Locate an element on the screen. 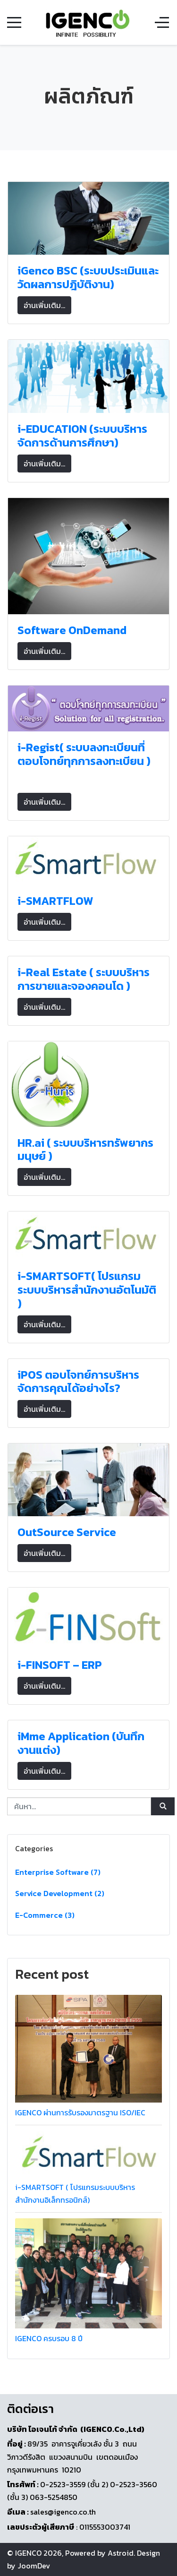 The image size is (177, 2576). OutSource Service is located at coordinates (66, 1532).